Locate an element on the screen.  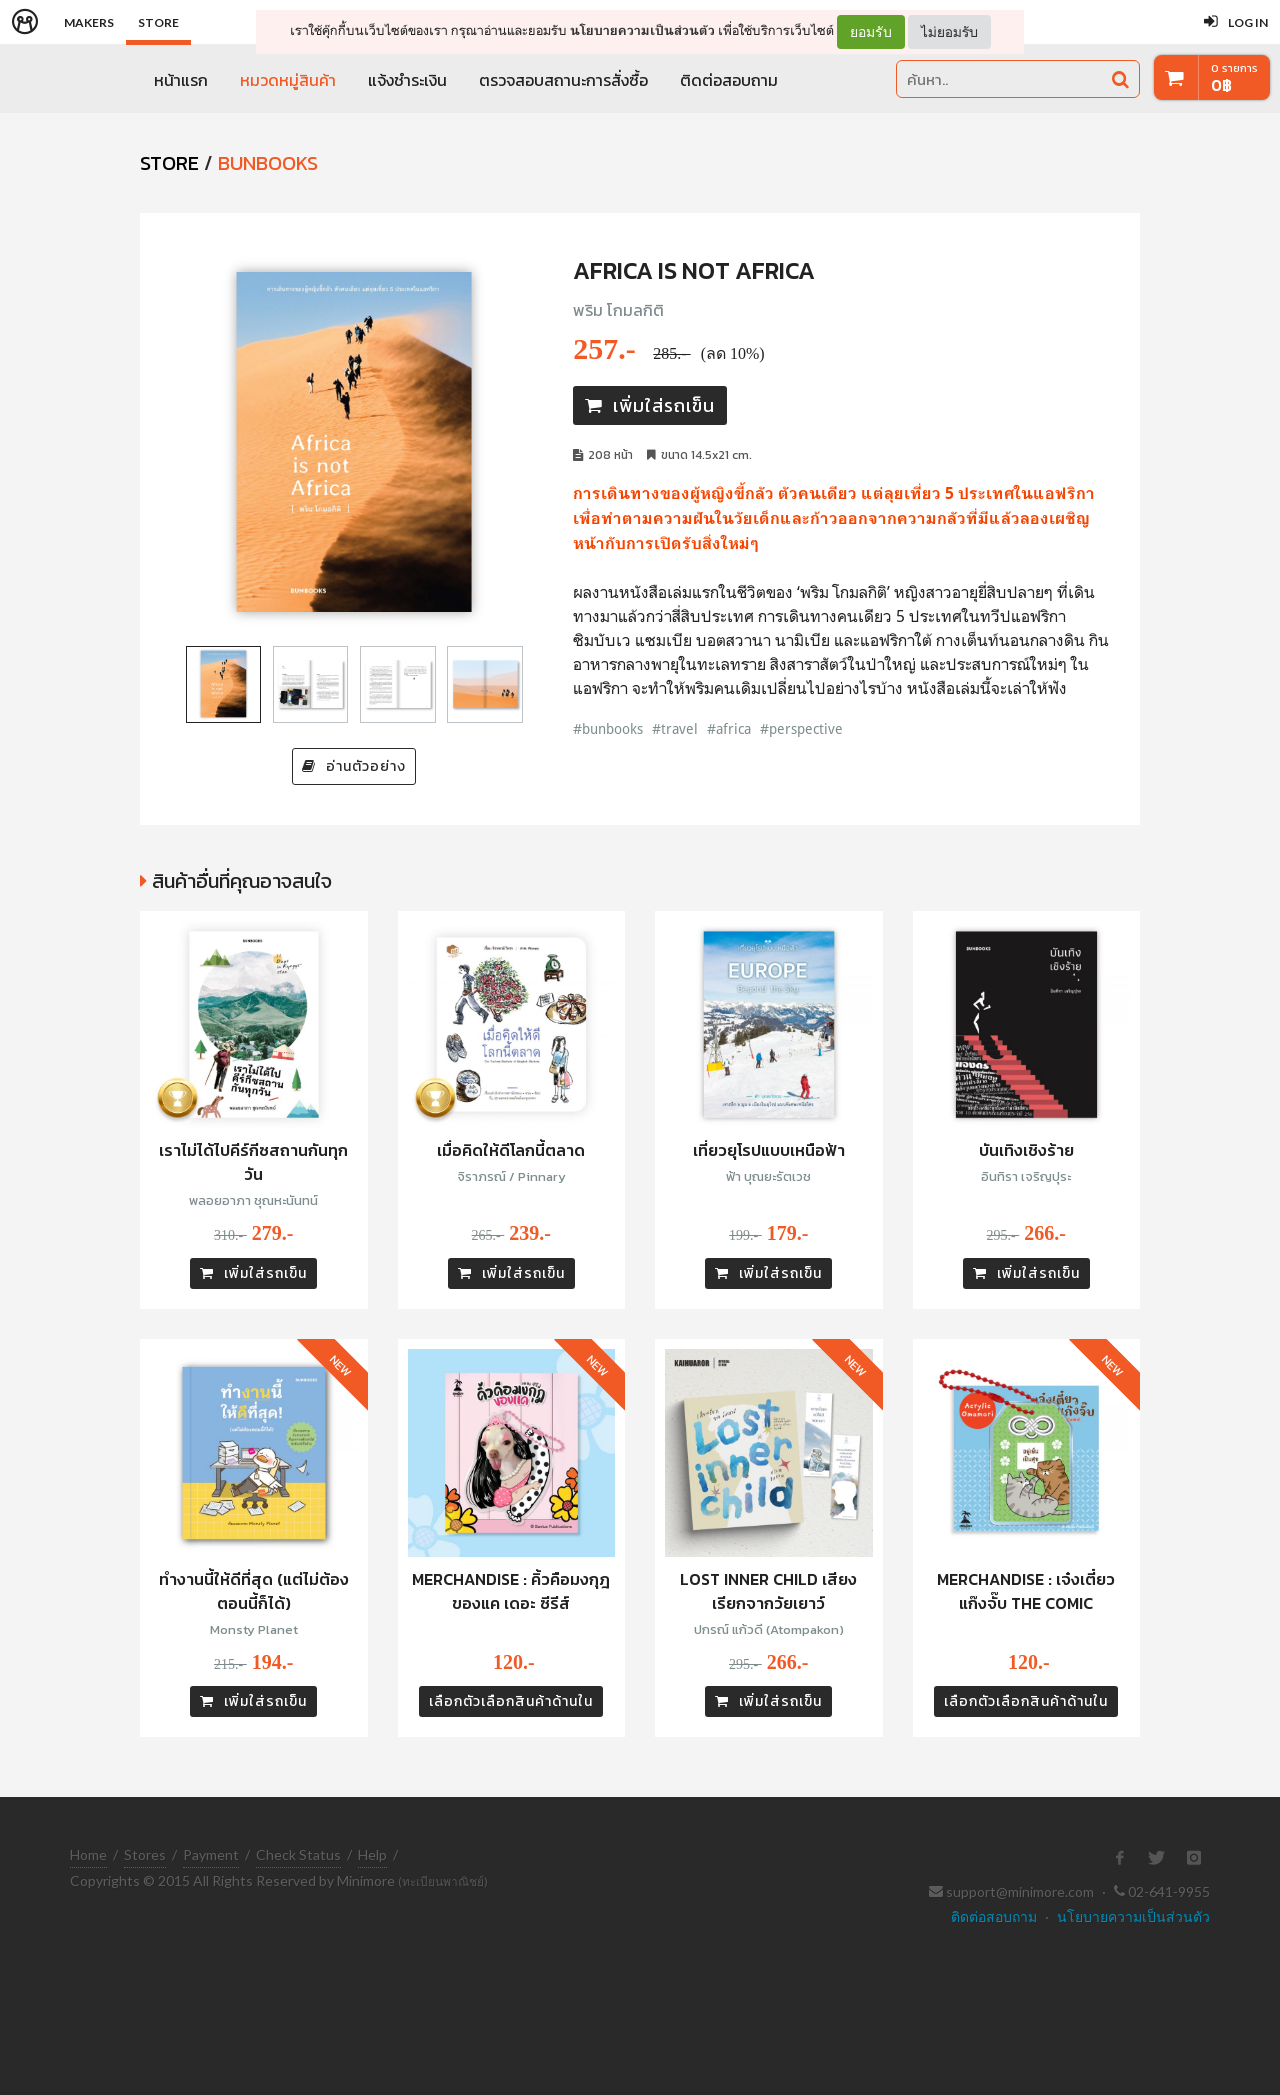
#perspective is located at coordinates (801, 728).